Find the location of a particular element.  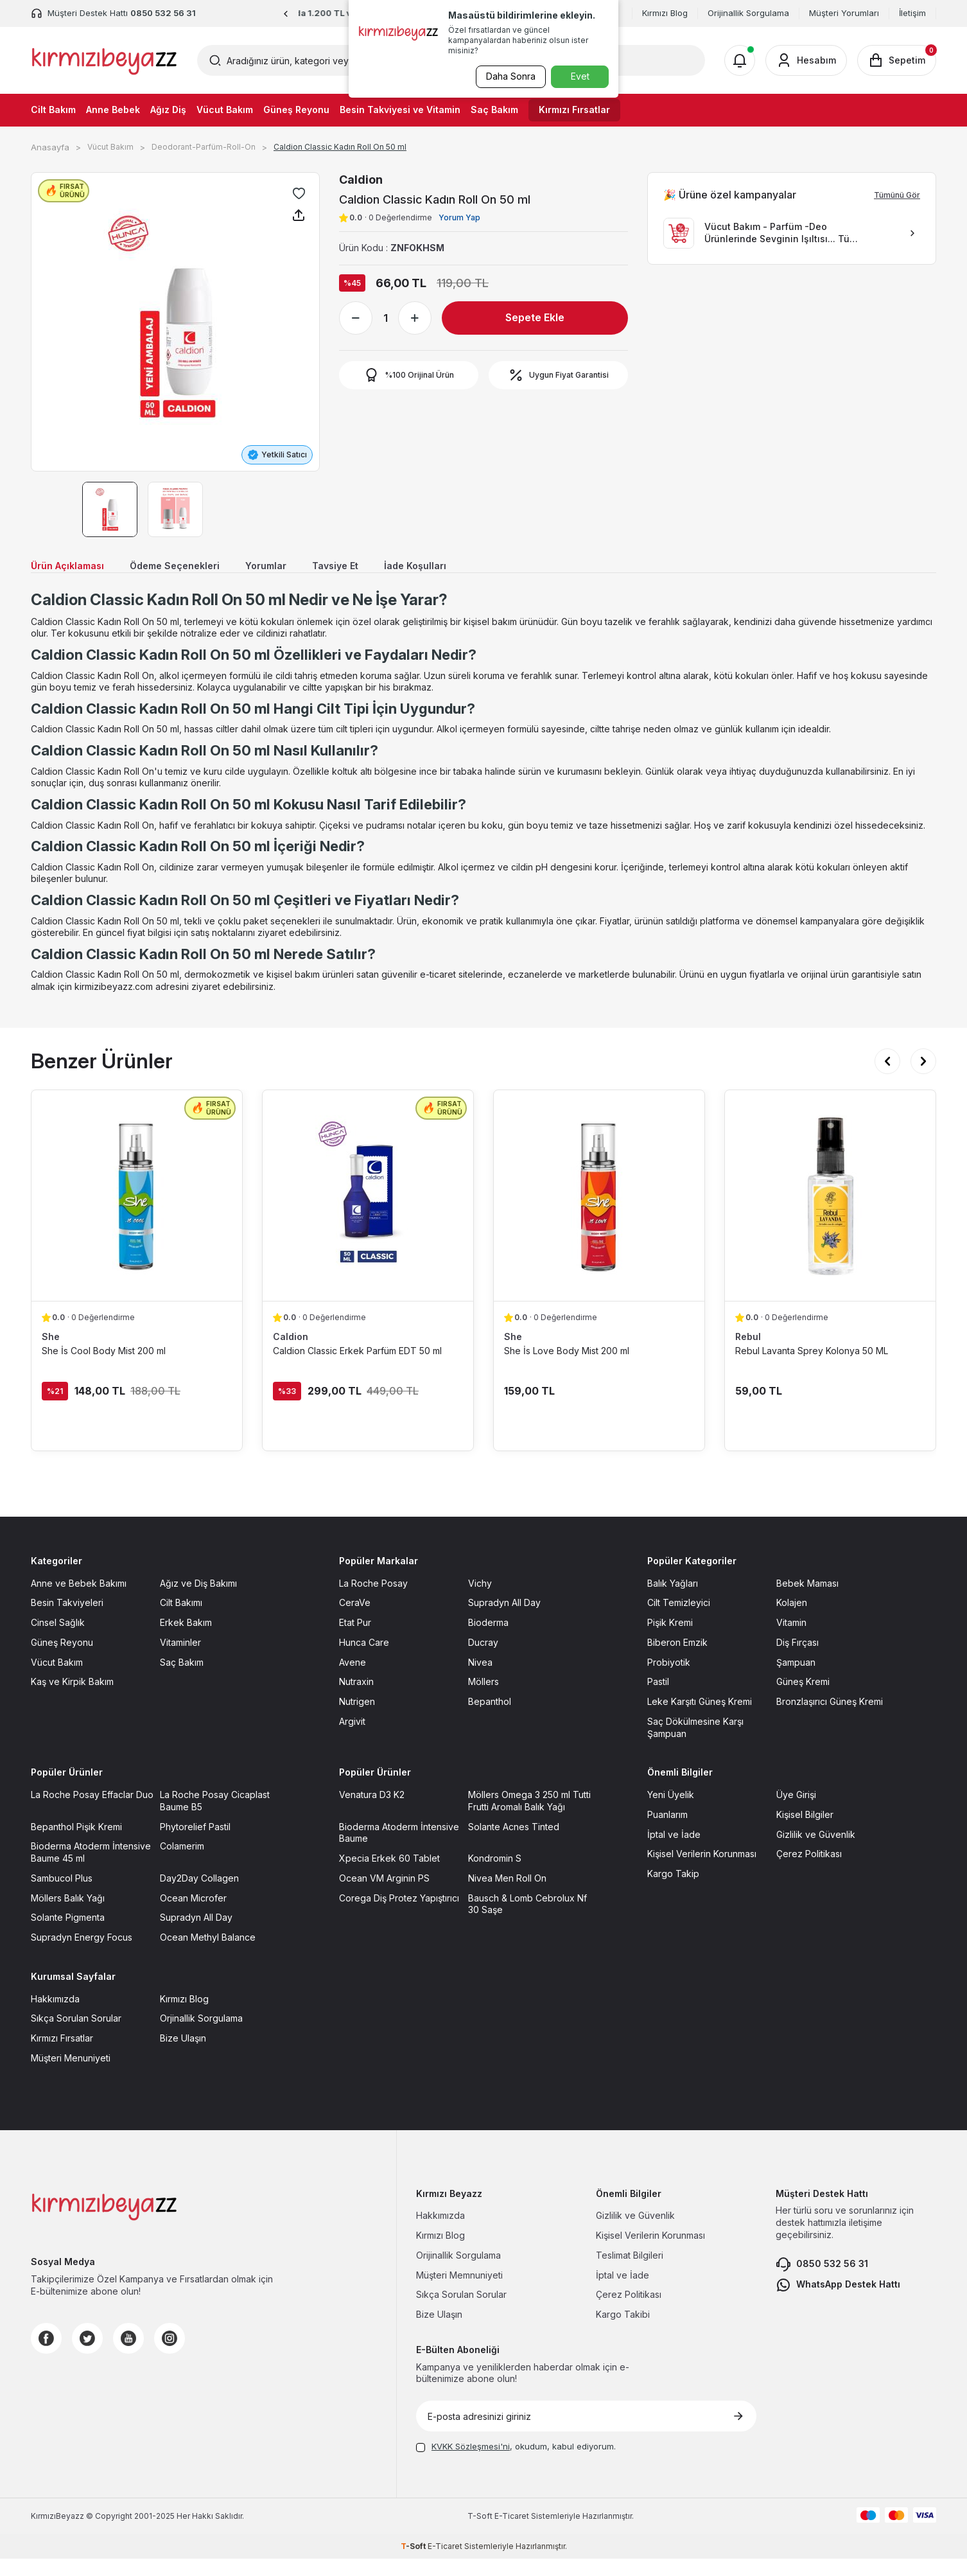

Kişisel Verilerin Korunması [Kişisel Verilerin Korunması sayfasına git] is located at coordinates (701, 1871).